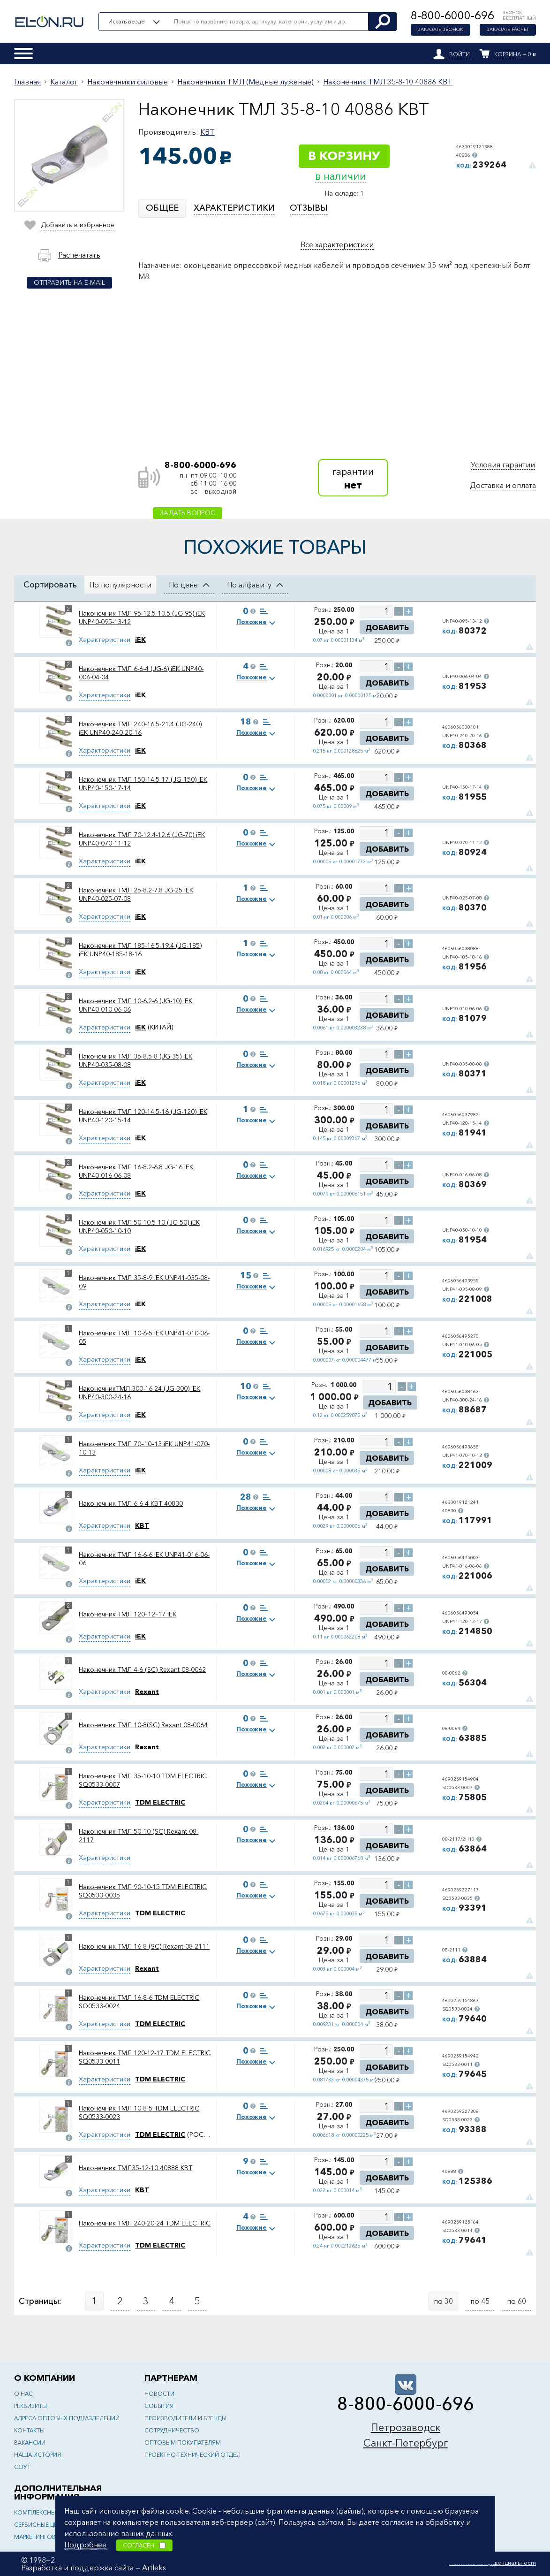 This screenshot has width=550, height=2576. What do you see at coordinates (51, 2512) in the screenshot?
I see `Комплексные решения` at bounding box center [51, 2512].